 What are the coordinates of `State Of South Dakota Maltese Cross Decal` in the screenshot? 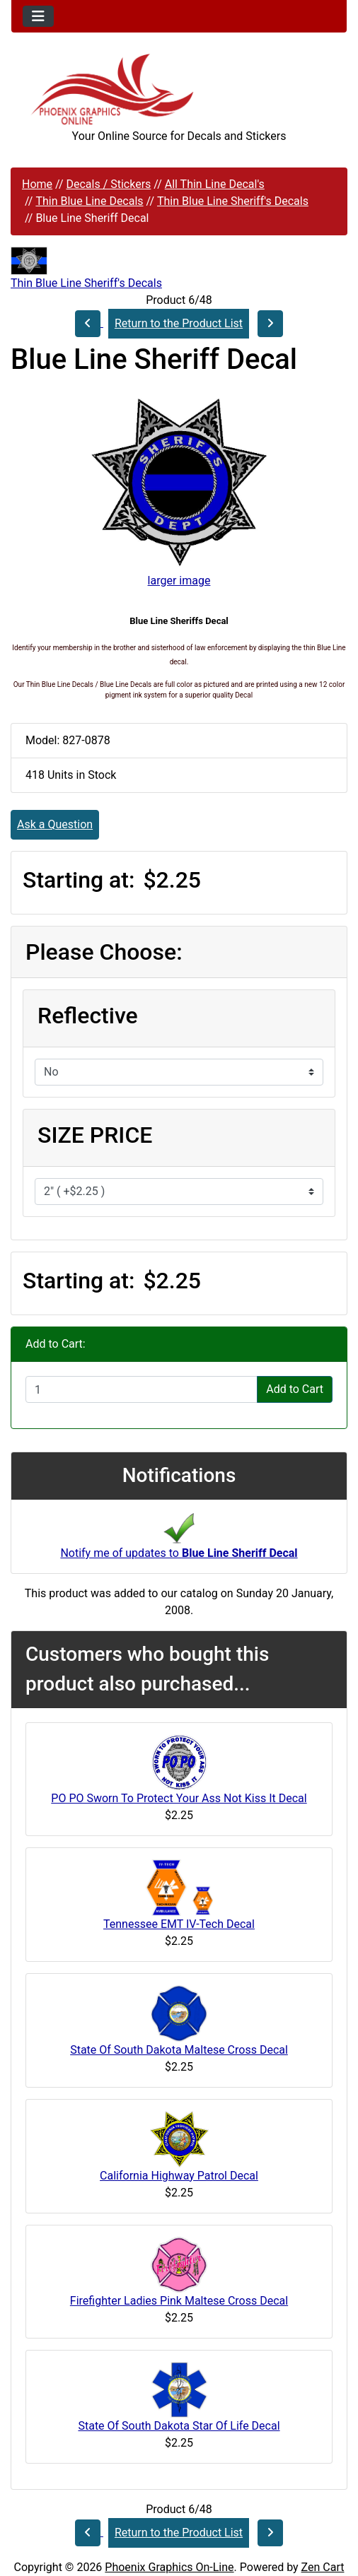 It's located at (179, 2050).